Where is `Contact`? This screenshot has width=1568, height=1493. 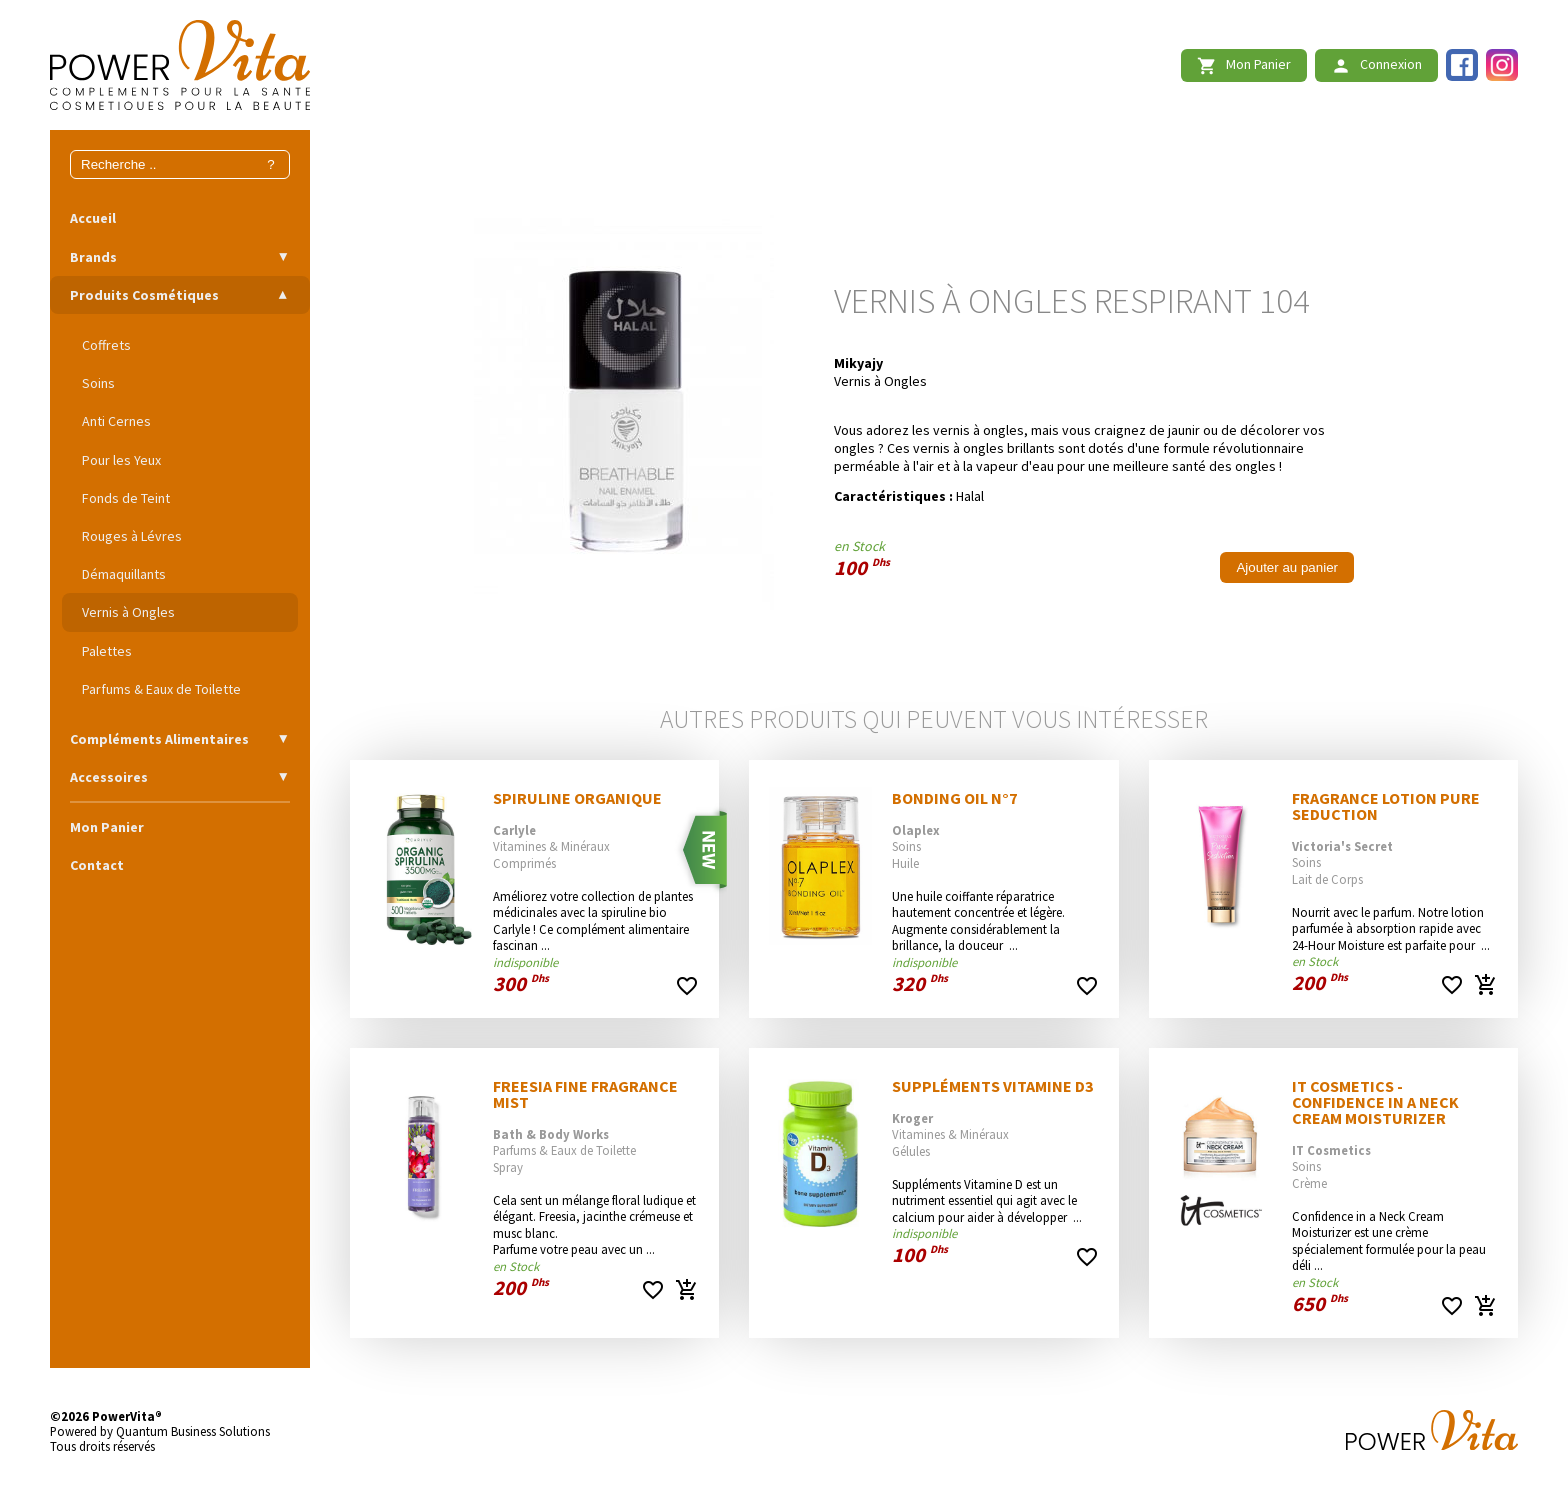 Contact is located at coordinates (97, 865).